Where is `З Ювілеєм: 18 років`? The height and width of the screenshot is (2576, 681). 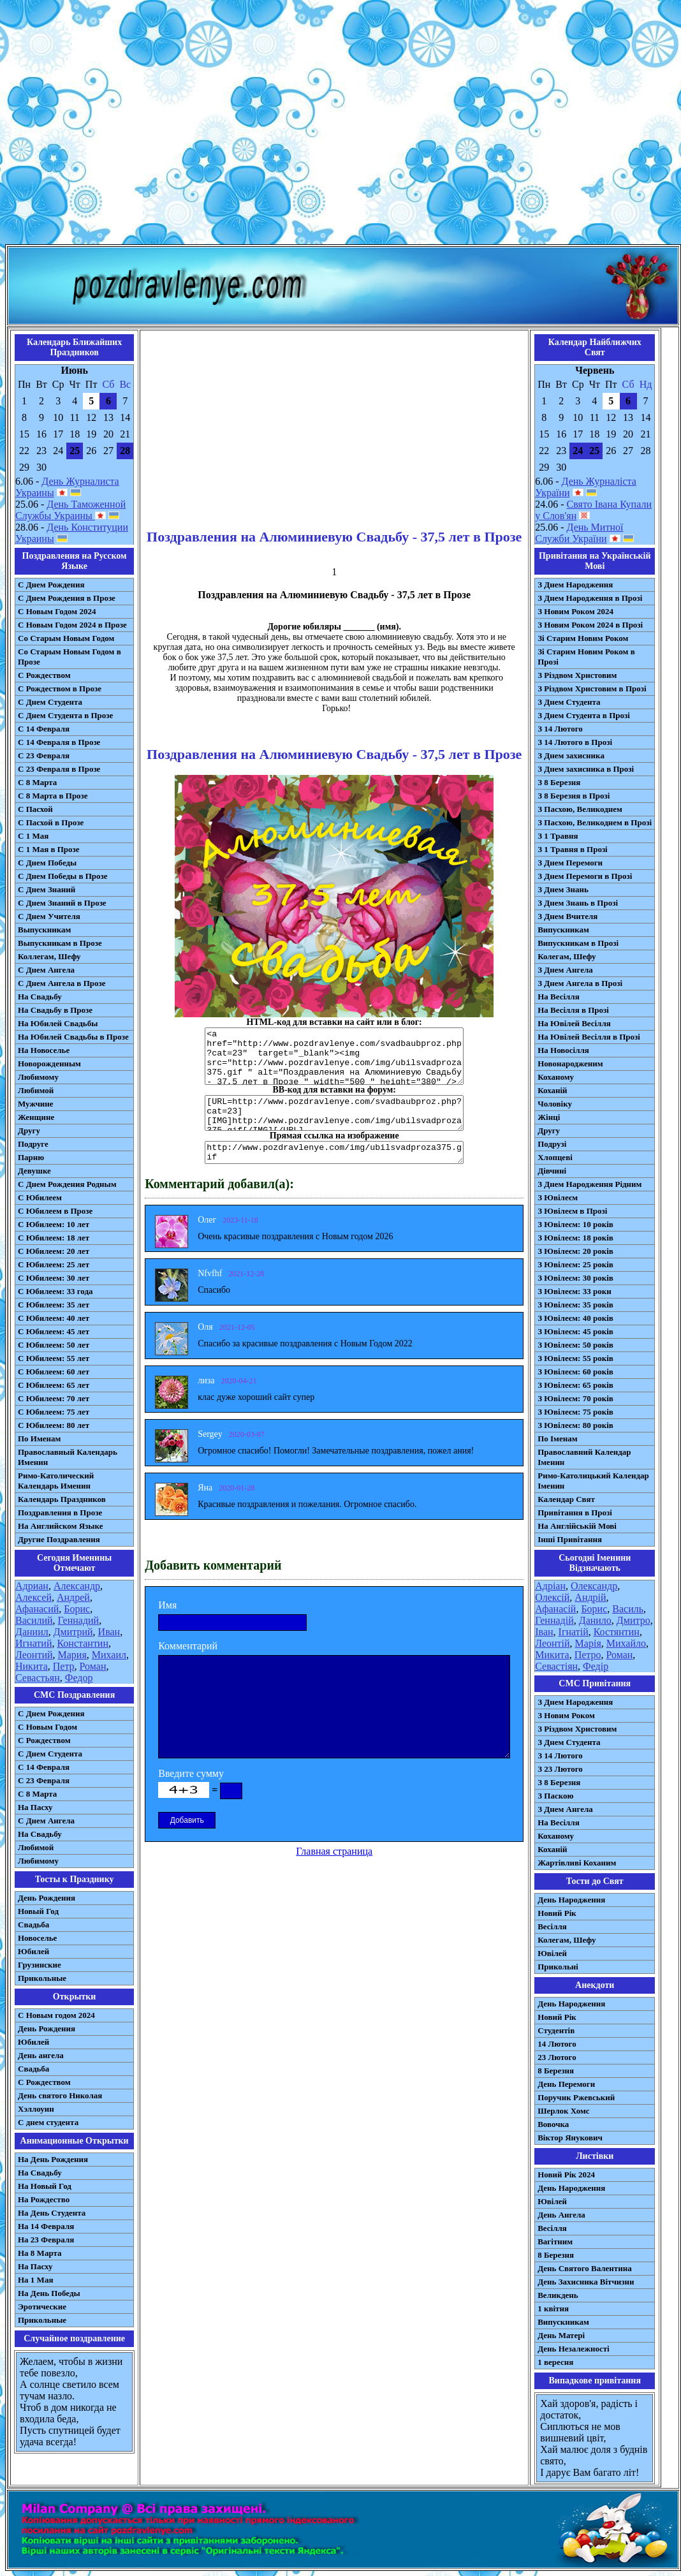 З Ювілеєм: 18 років is located at coordinates (575, 1237).